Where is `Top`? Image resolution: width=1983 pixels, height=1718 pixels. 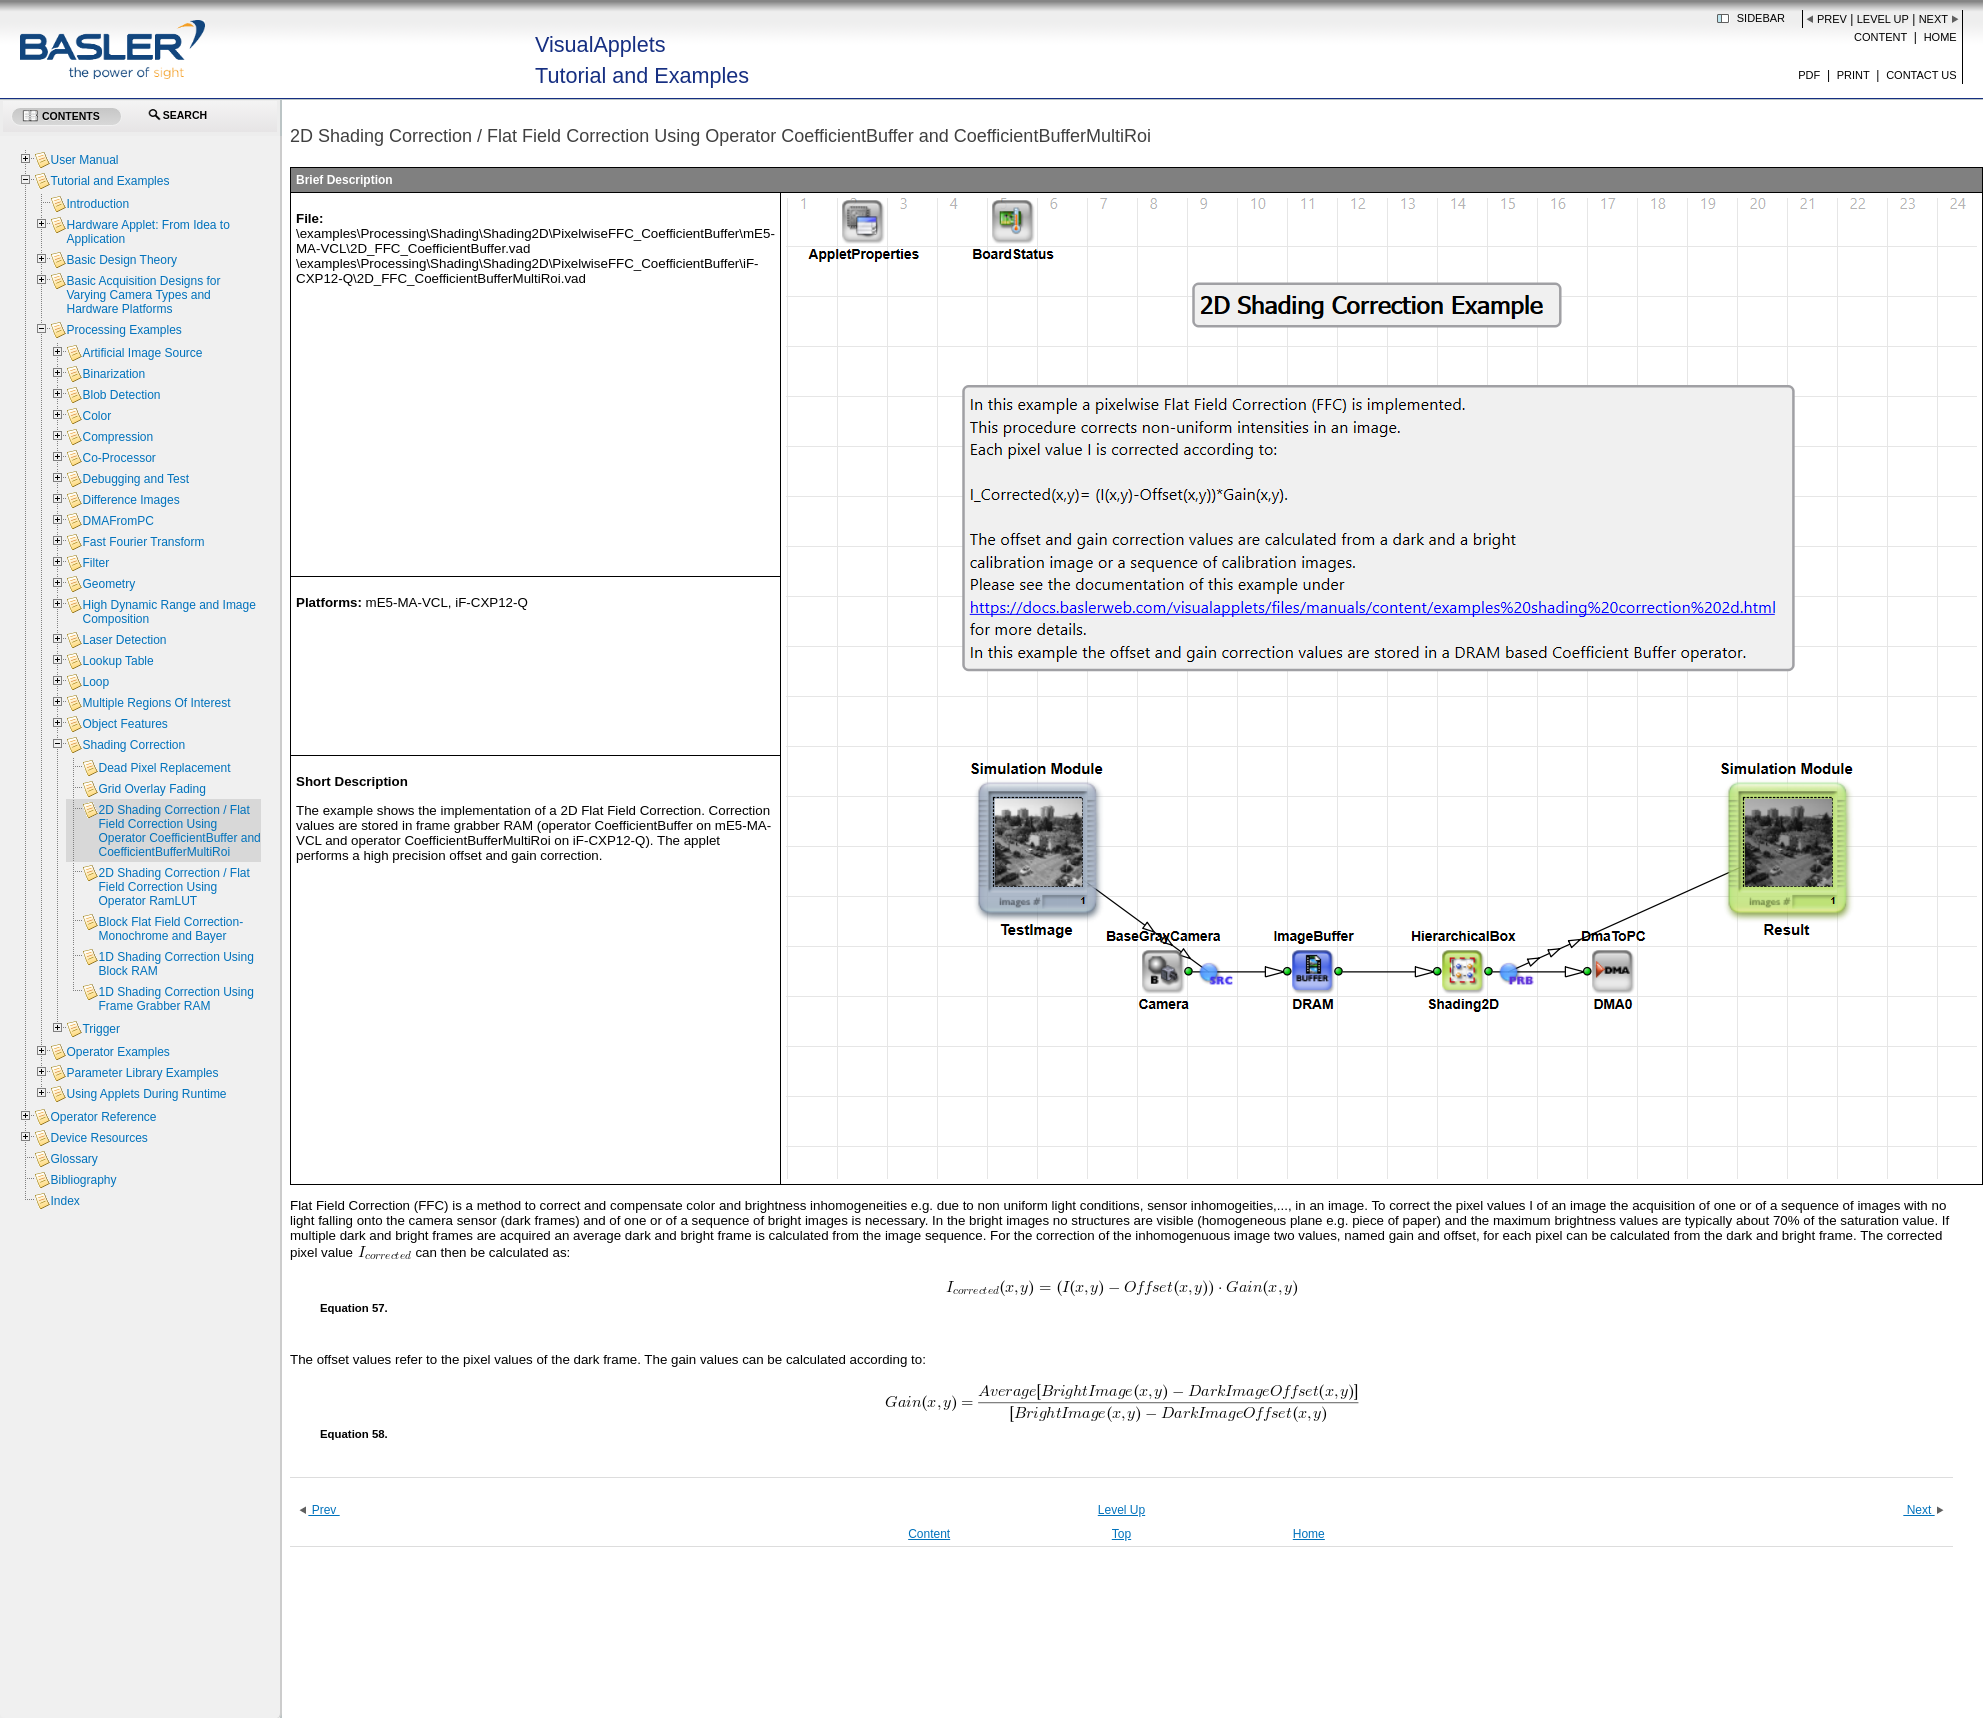 Top is located at coordinates (1121, 1534).